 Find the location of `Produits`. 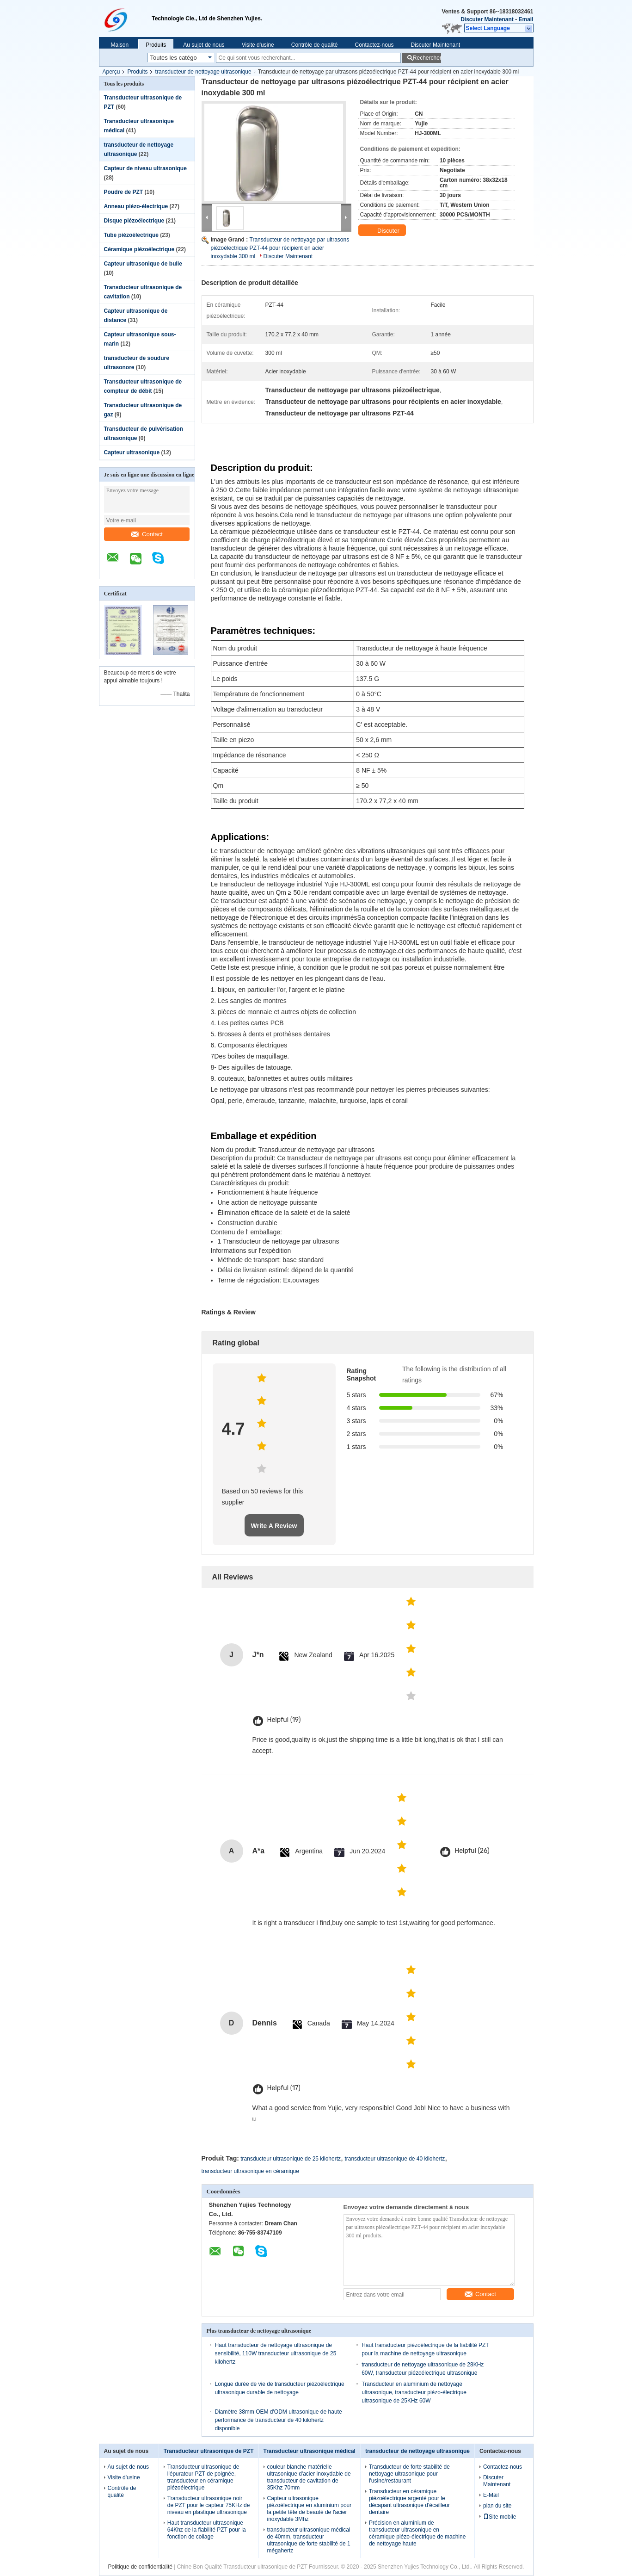

Produits is located at coordinates (156, 45).